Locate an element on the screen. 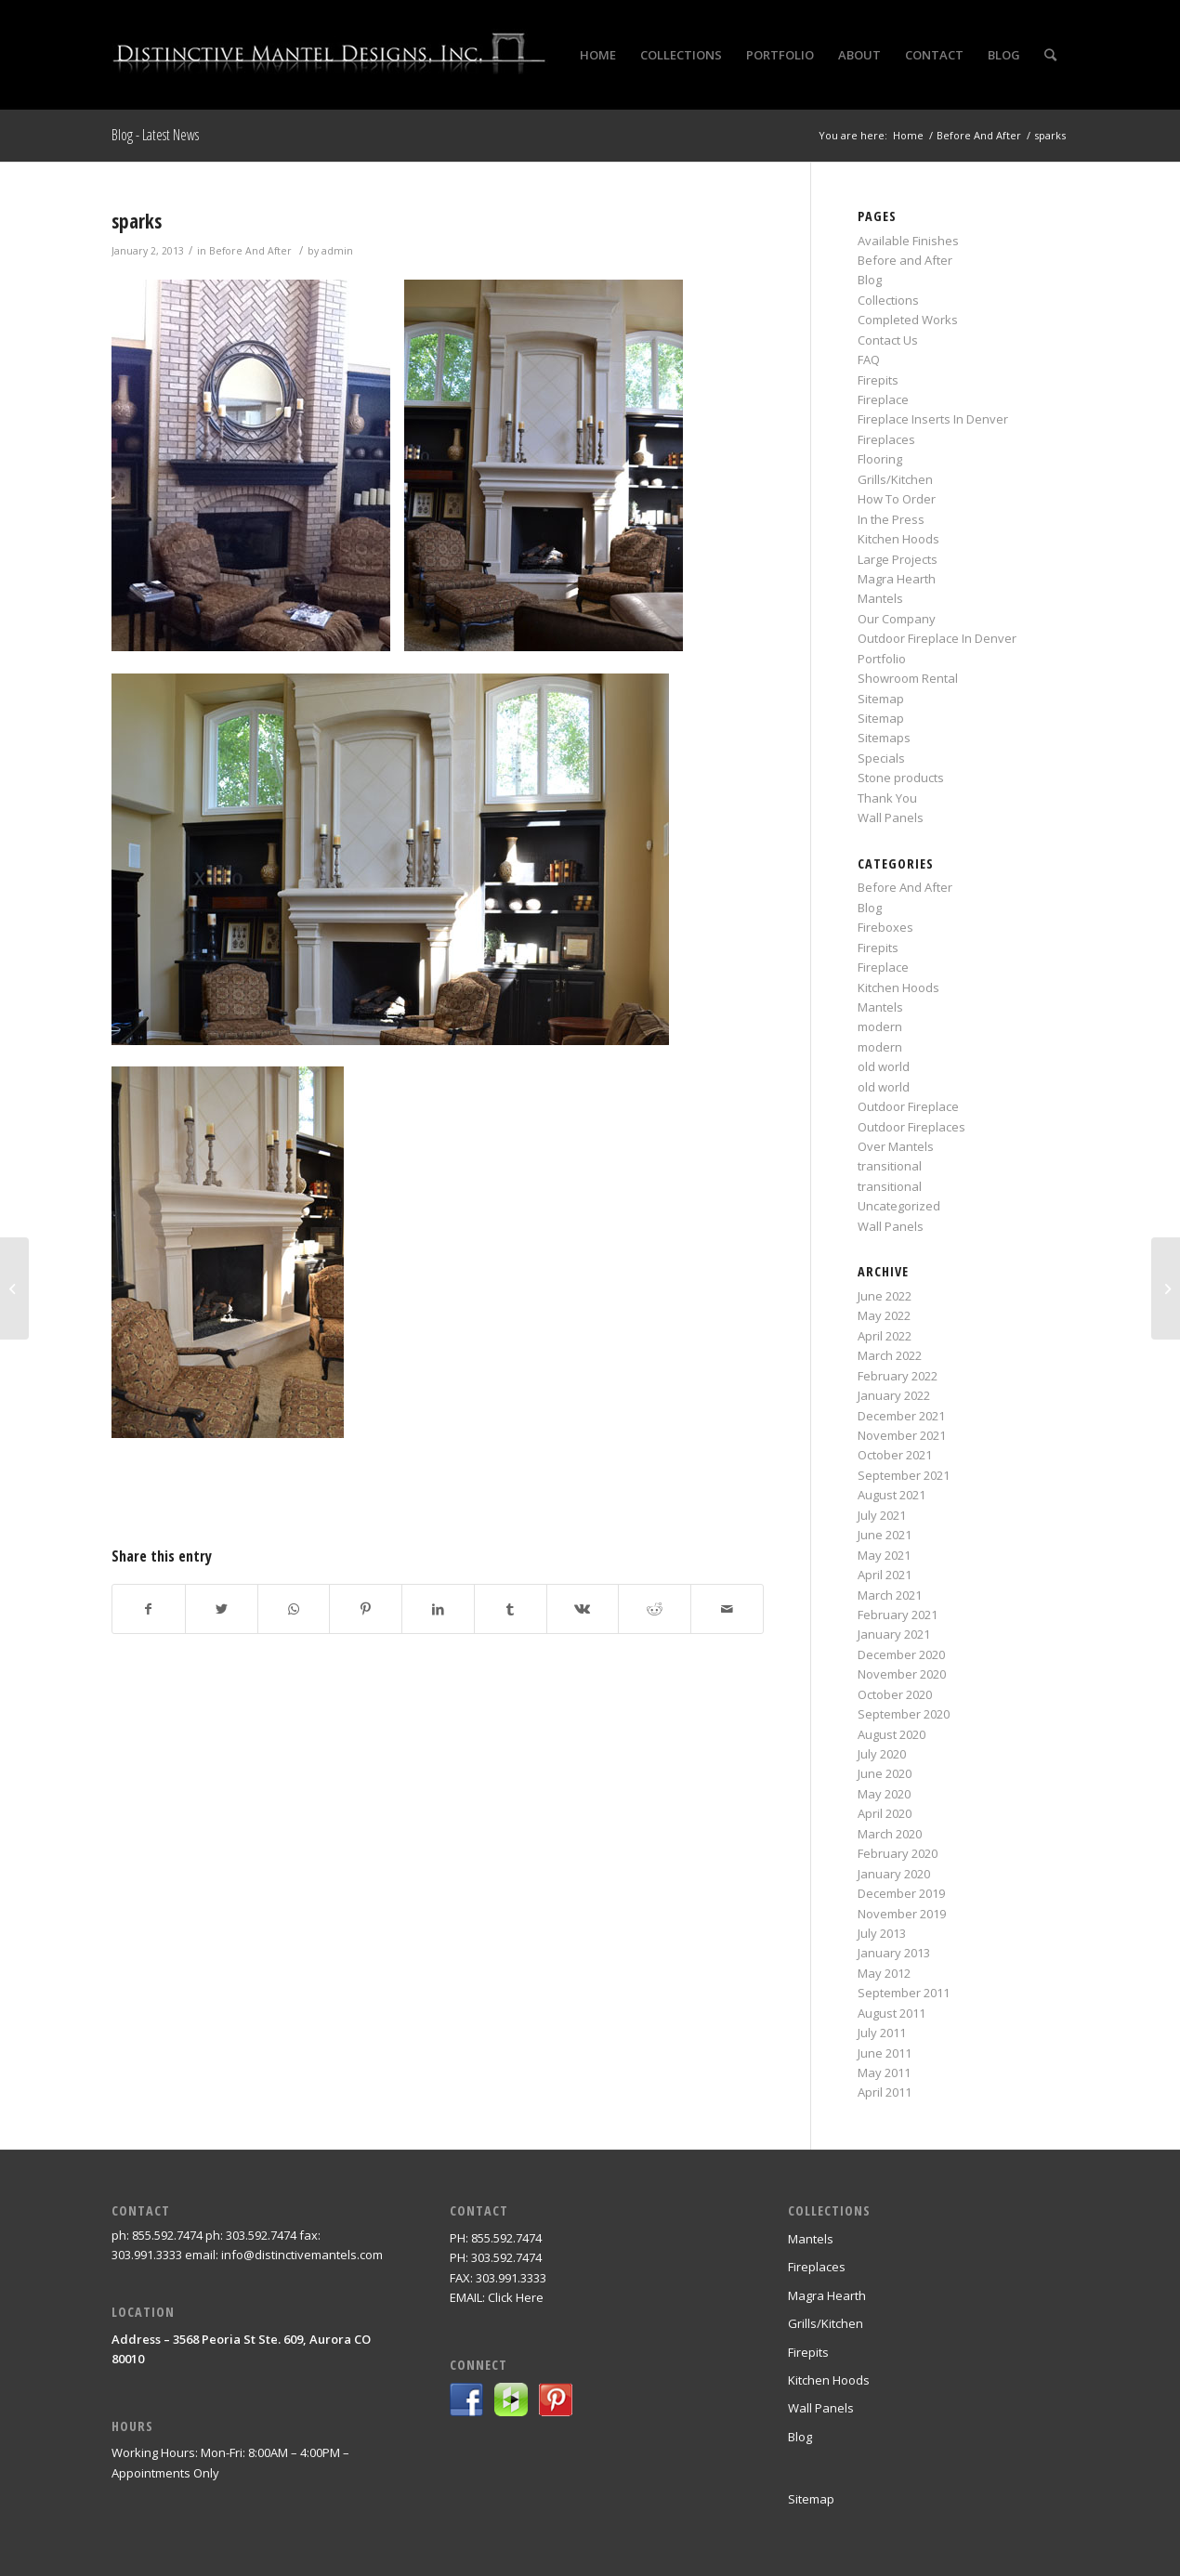  Magra Hearth is located at coordinates (897, 578).